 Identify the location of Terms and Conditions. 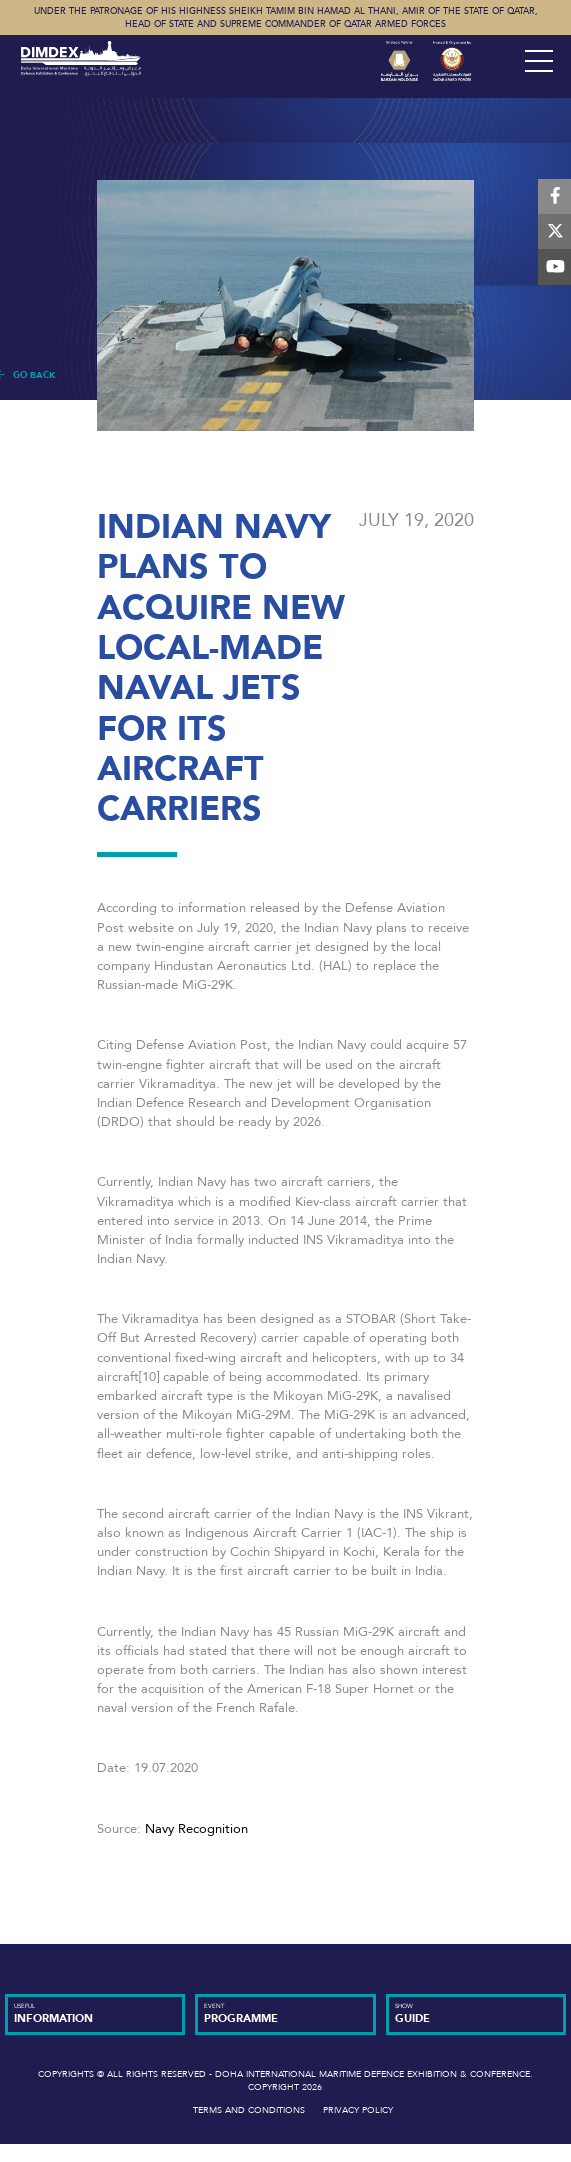
(249, 2110).